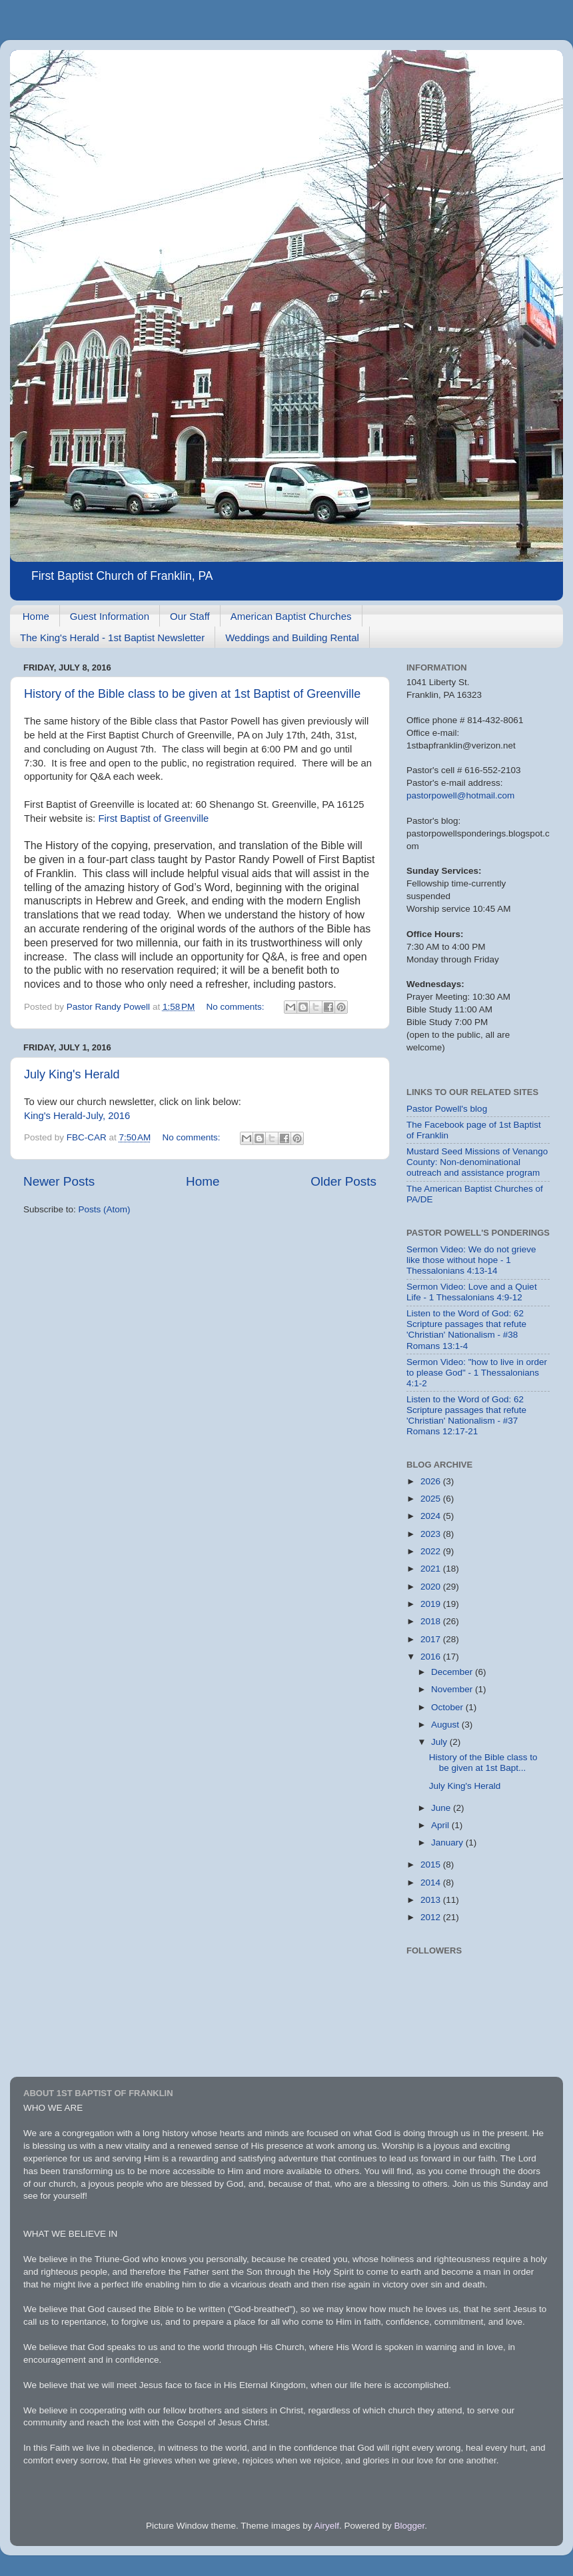 The image size is (573, 2576). What do you see at coordinates (431, 1587) in the screenshot?
I see `2020` at bounding box center [431, 1587].